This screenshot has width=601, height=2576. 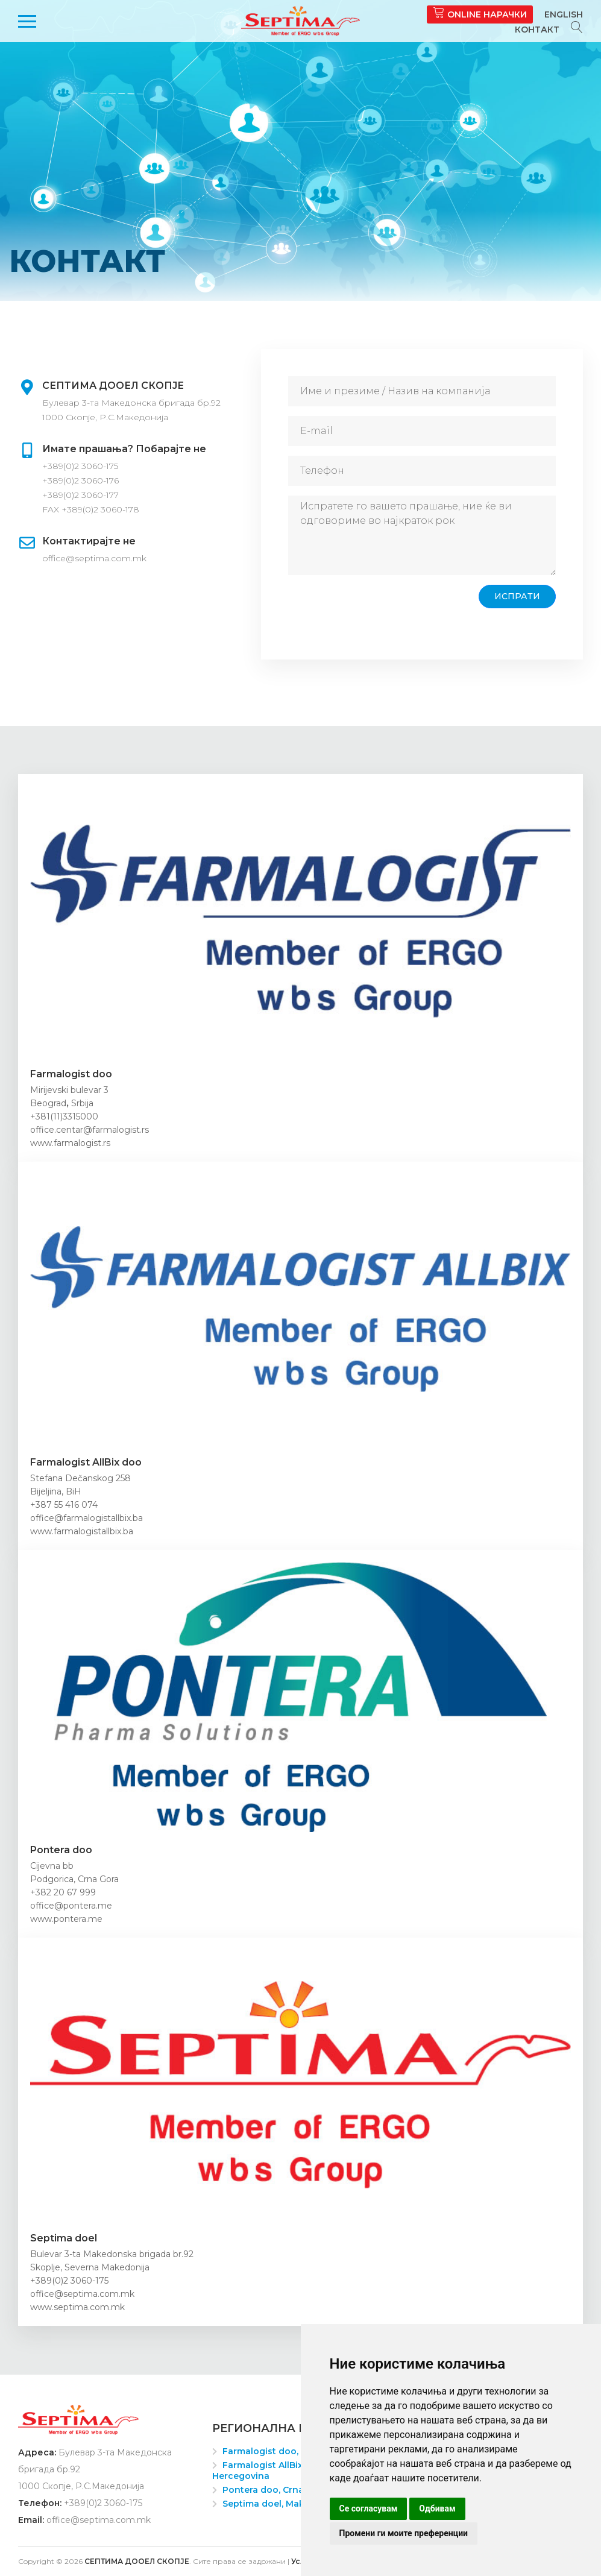 What do you see at coordinates (71, 1905) in the screenshot?
I see `office@pontera.me` at bounding box center [71, 1905].